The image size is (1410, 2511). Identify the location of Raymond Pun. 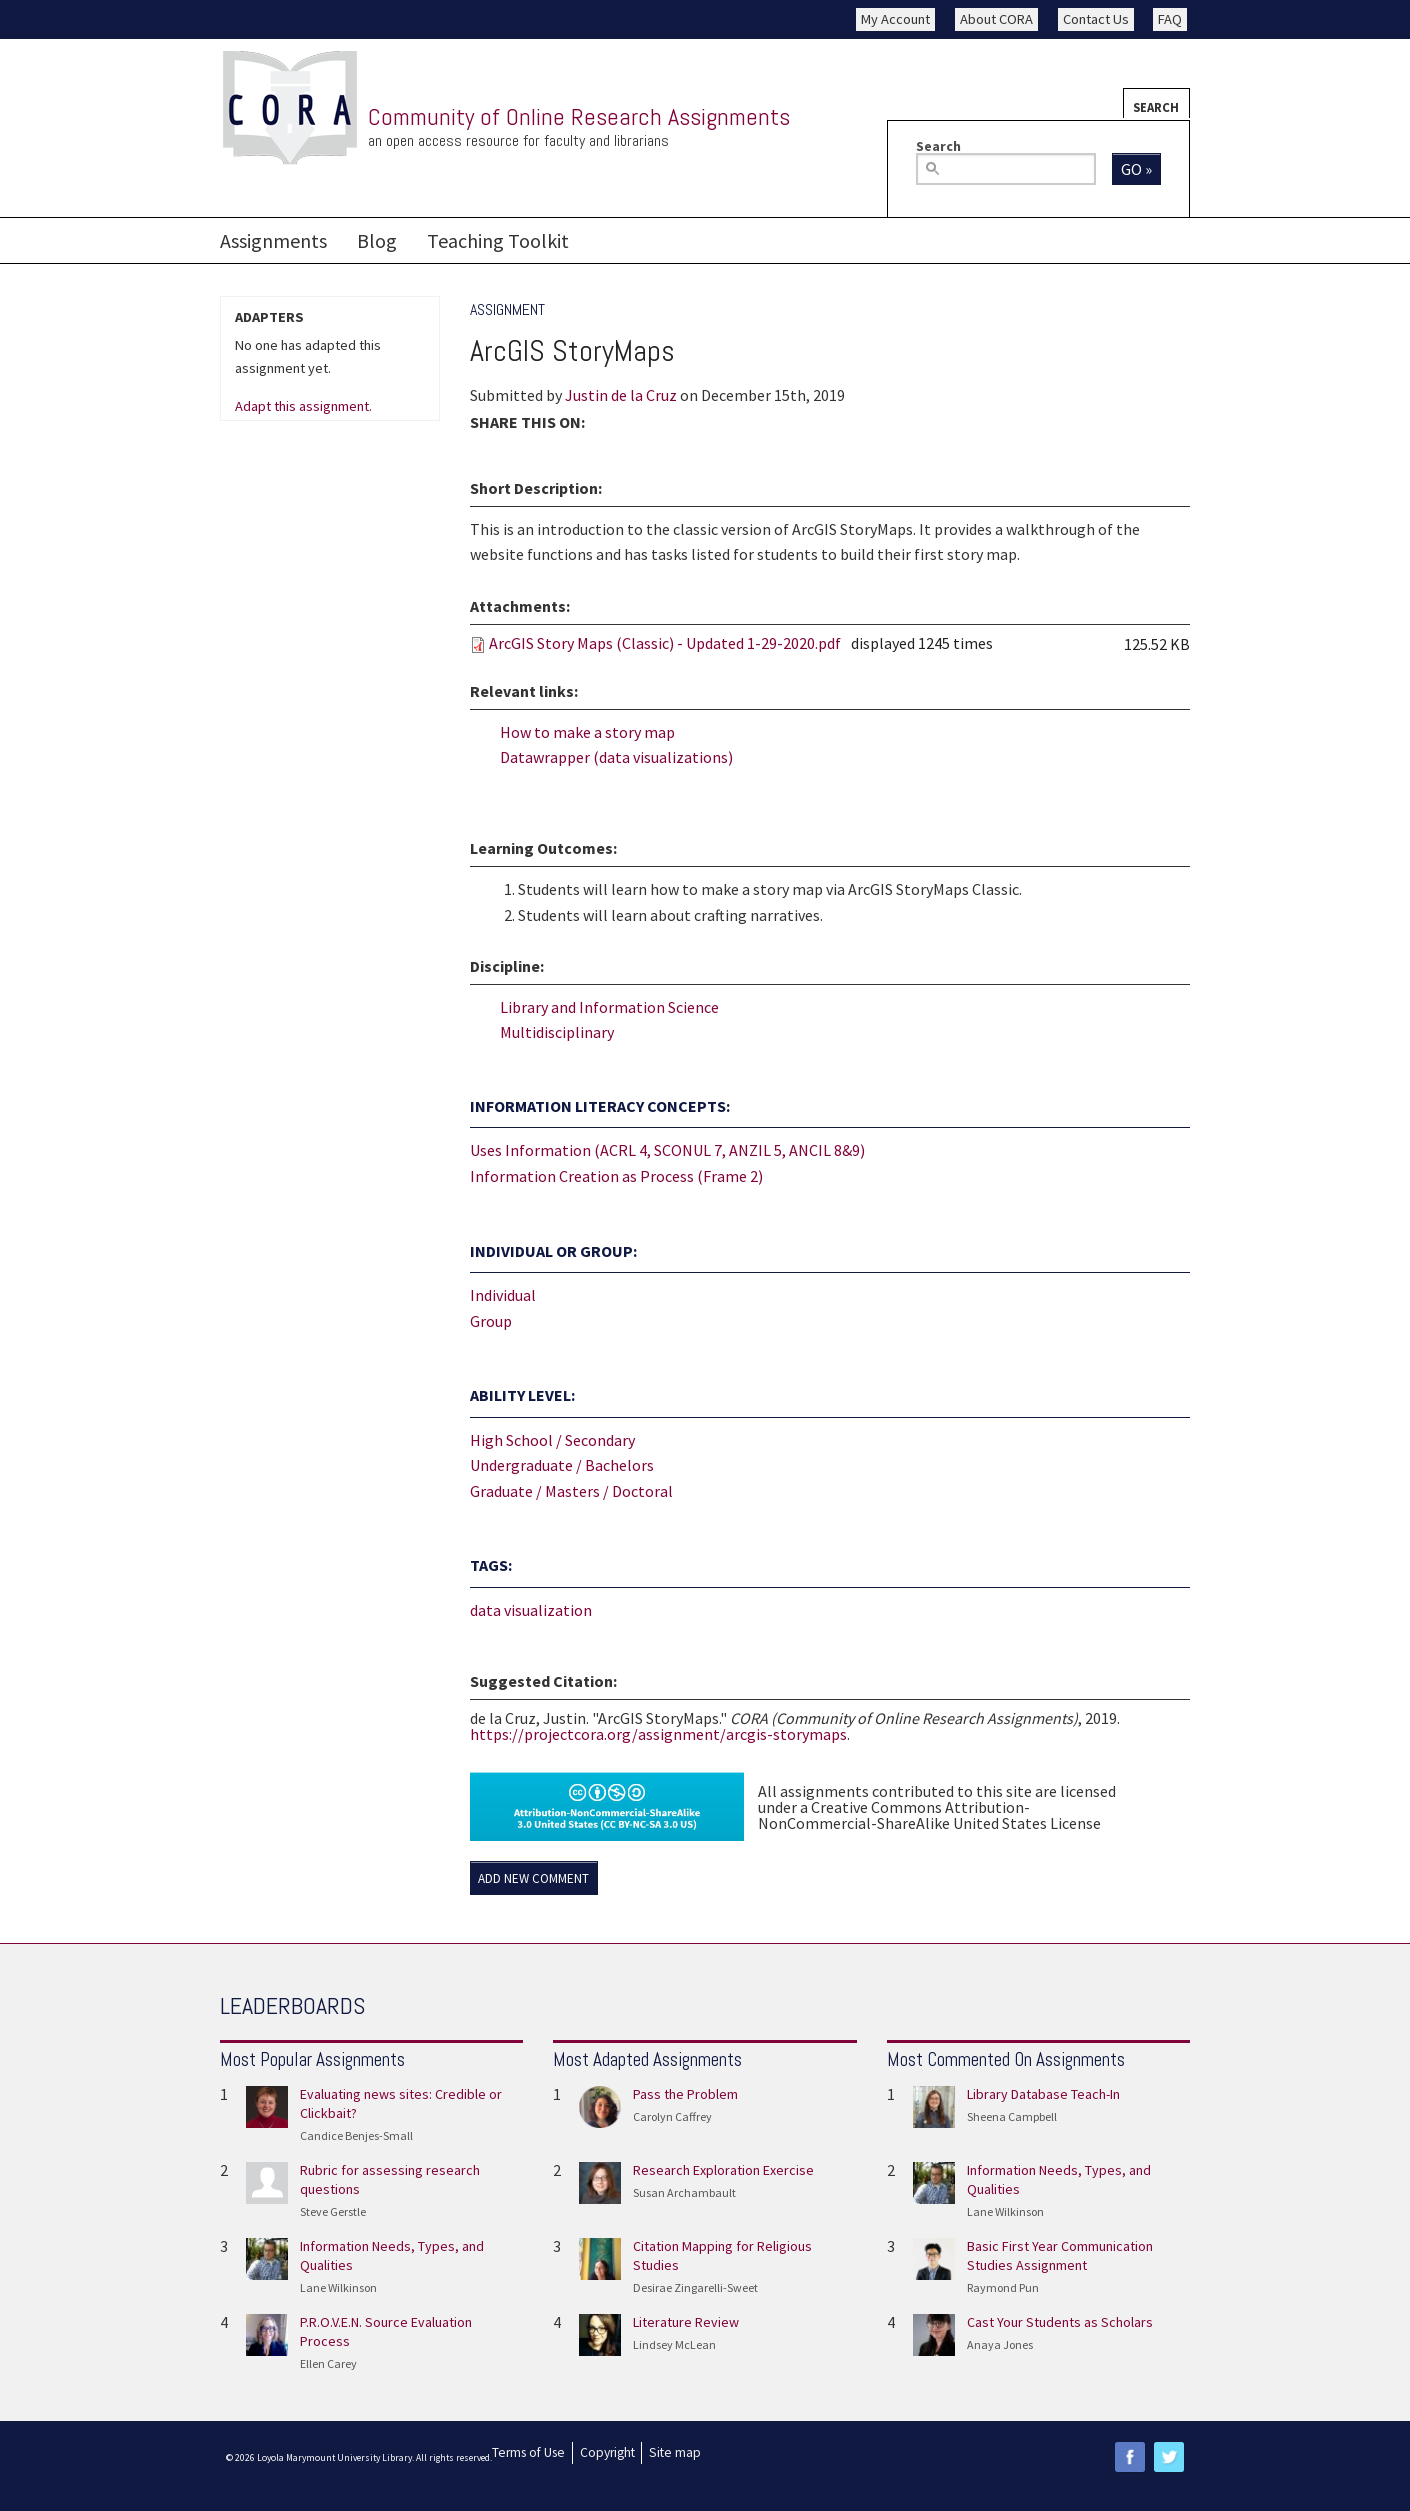
(1003, 2287).